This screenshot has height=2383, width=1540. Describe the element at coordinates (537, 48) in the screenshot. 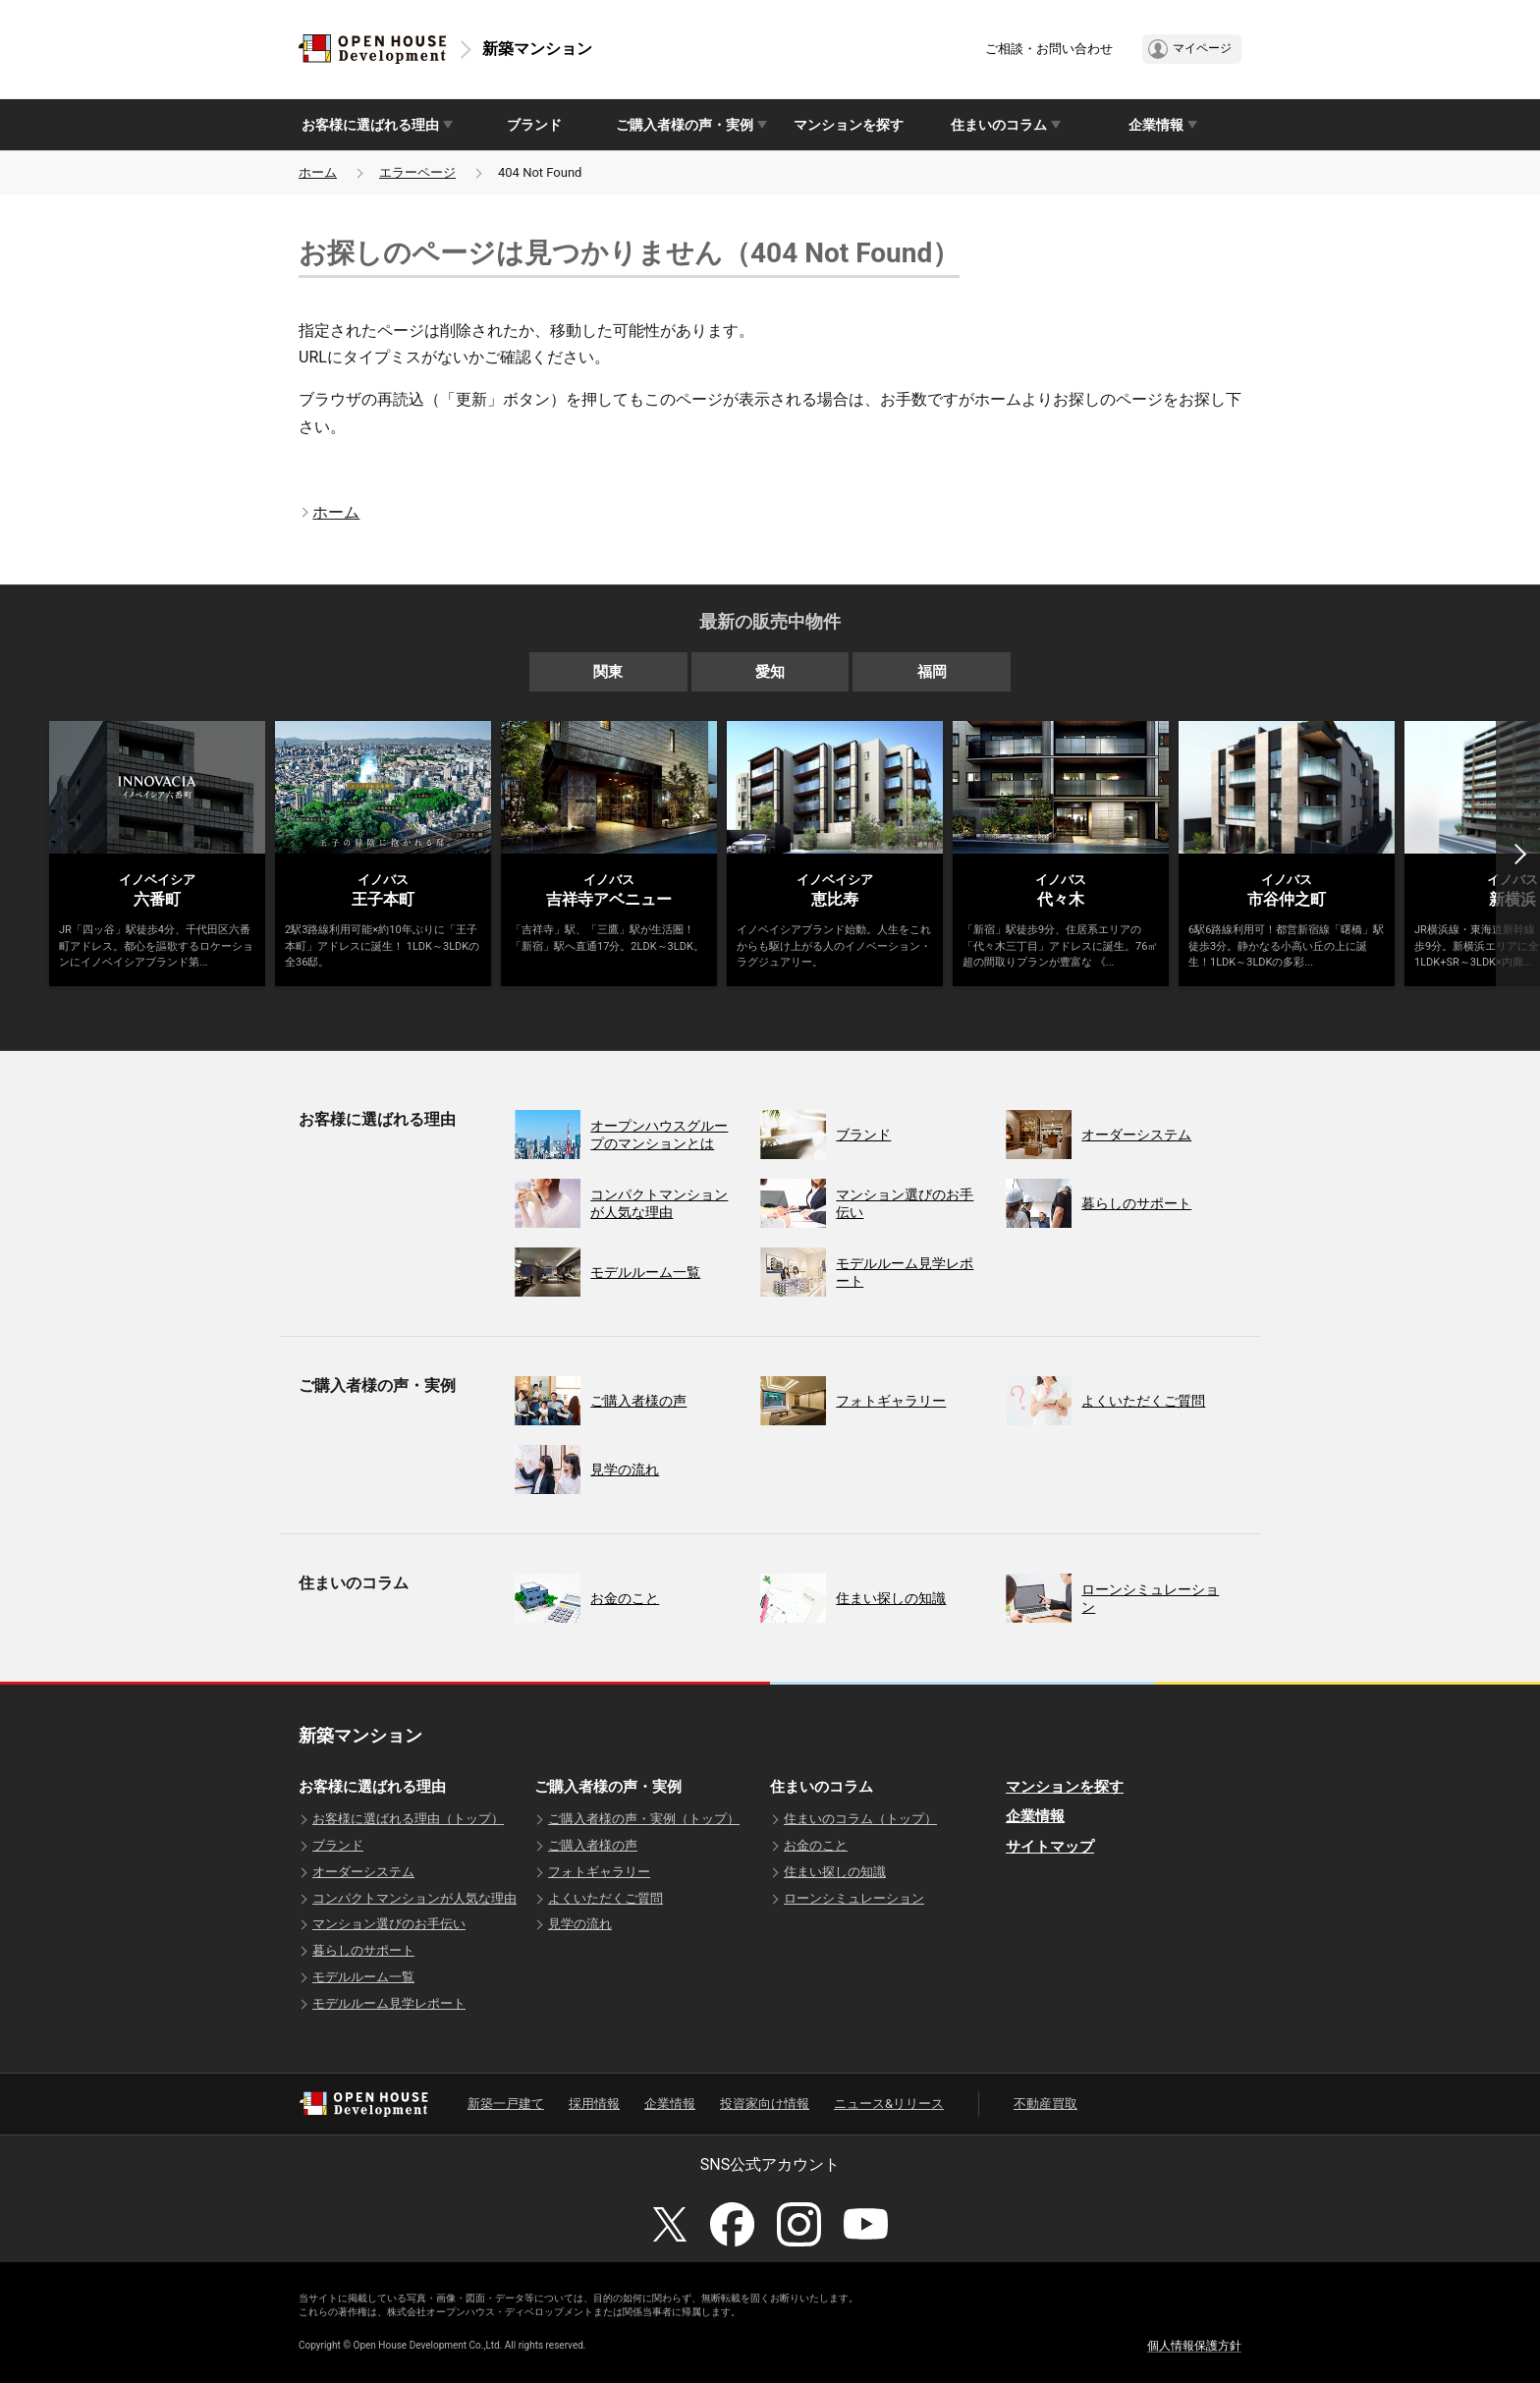

I see `新築マンション` at that location.